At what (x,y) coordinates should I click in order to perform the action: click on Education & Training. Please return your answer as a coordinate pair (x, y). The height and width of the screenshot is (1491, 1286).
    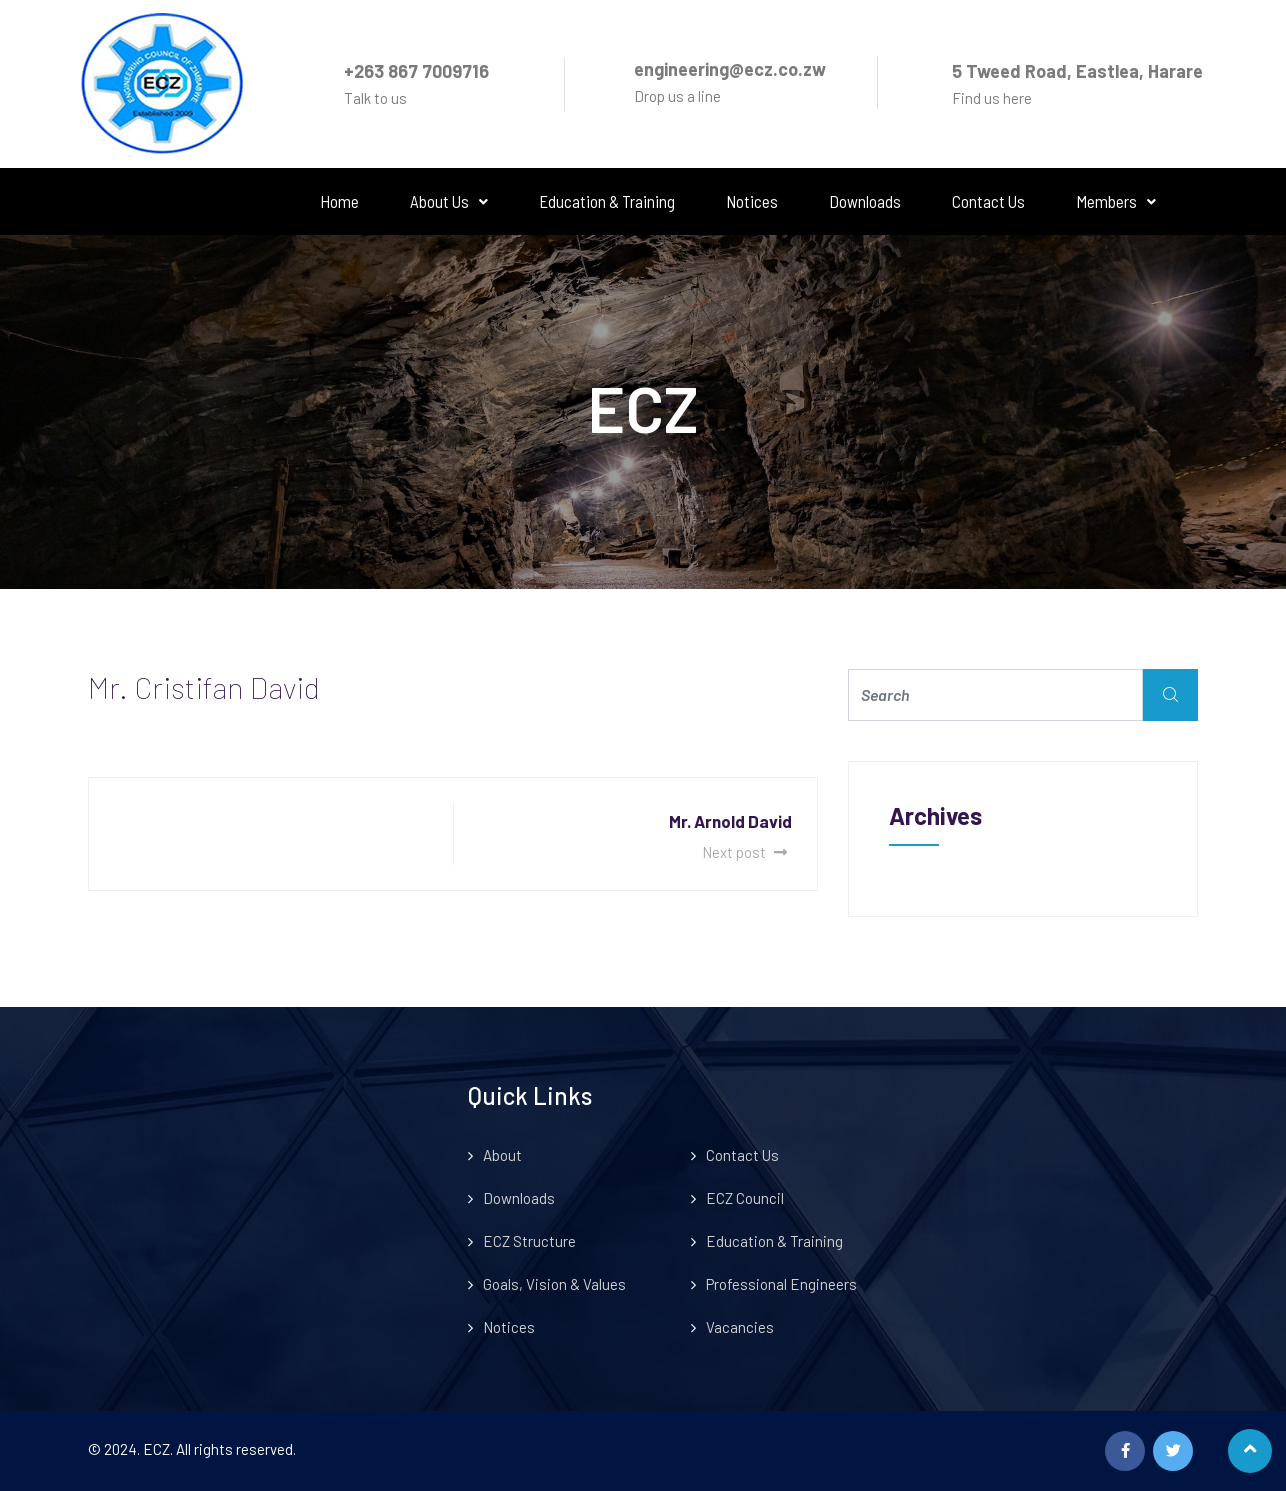
    Looking at the image, I should click on (607, 201).